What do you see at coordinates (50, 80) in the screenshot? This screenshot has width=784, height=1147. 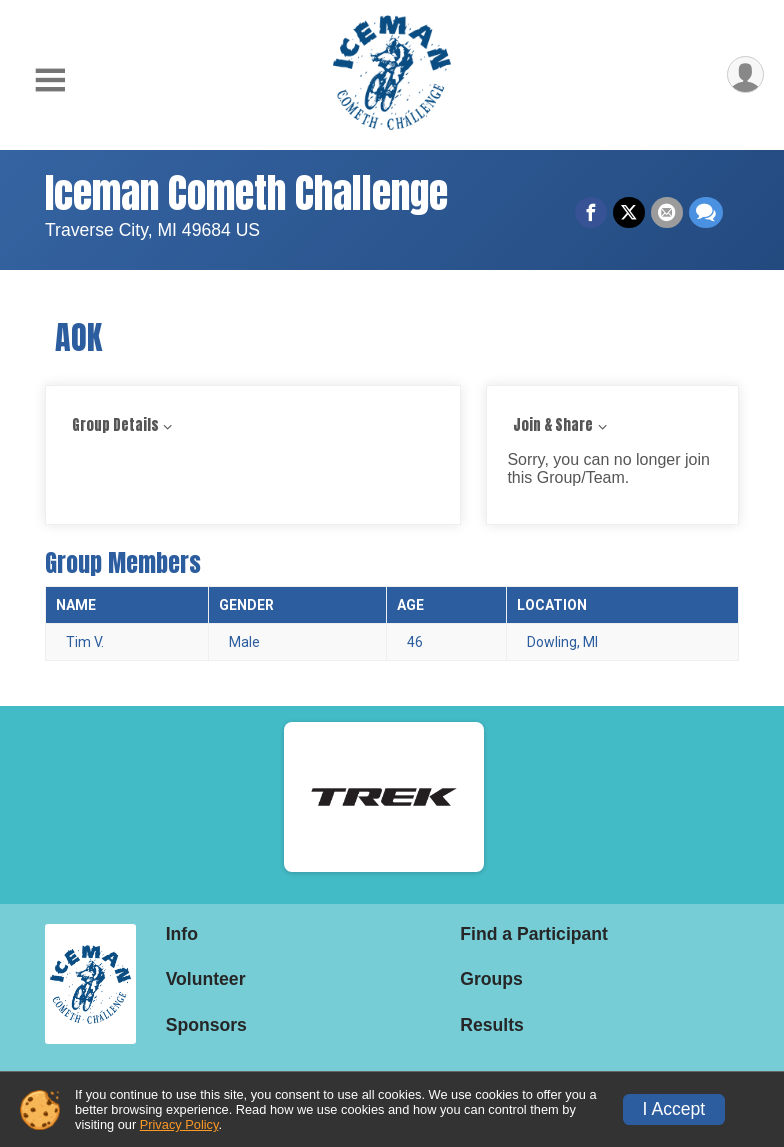 I see `[Toggle Mobile Navigation]` at bounding box center [50, 80].